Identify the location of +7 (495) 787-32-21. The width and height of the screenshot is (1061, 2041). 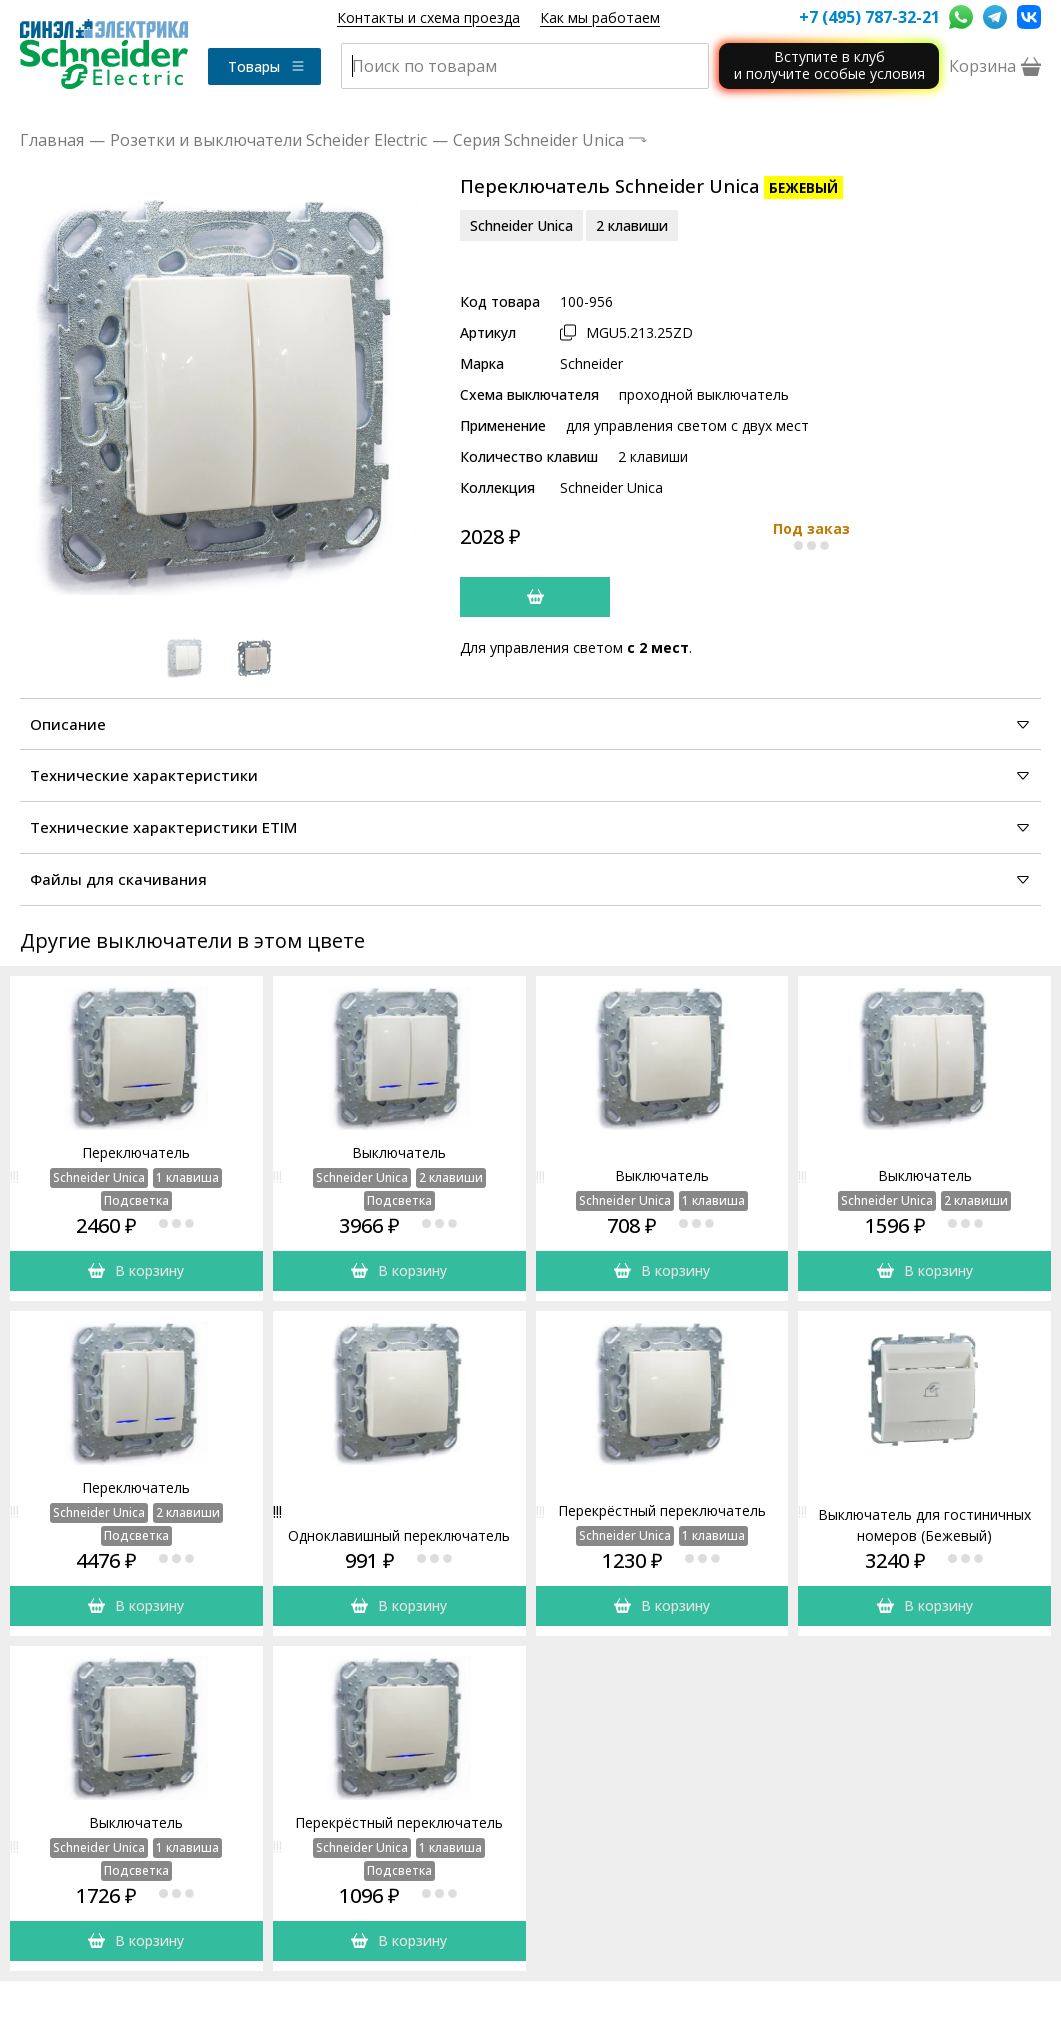
(869, 17).